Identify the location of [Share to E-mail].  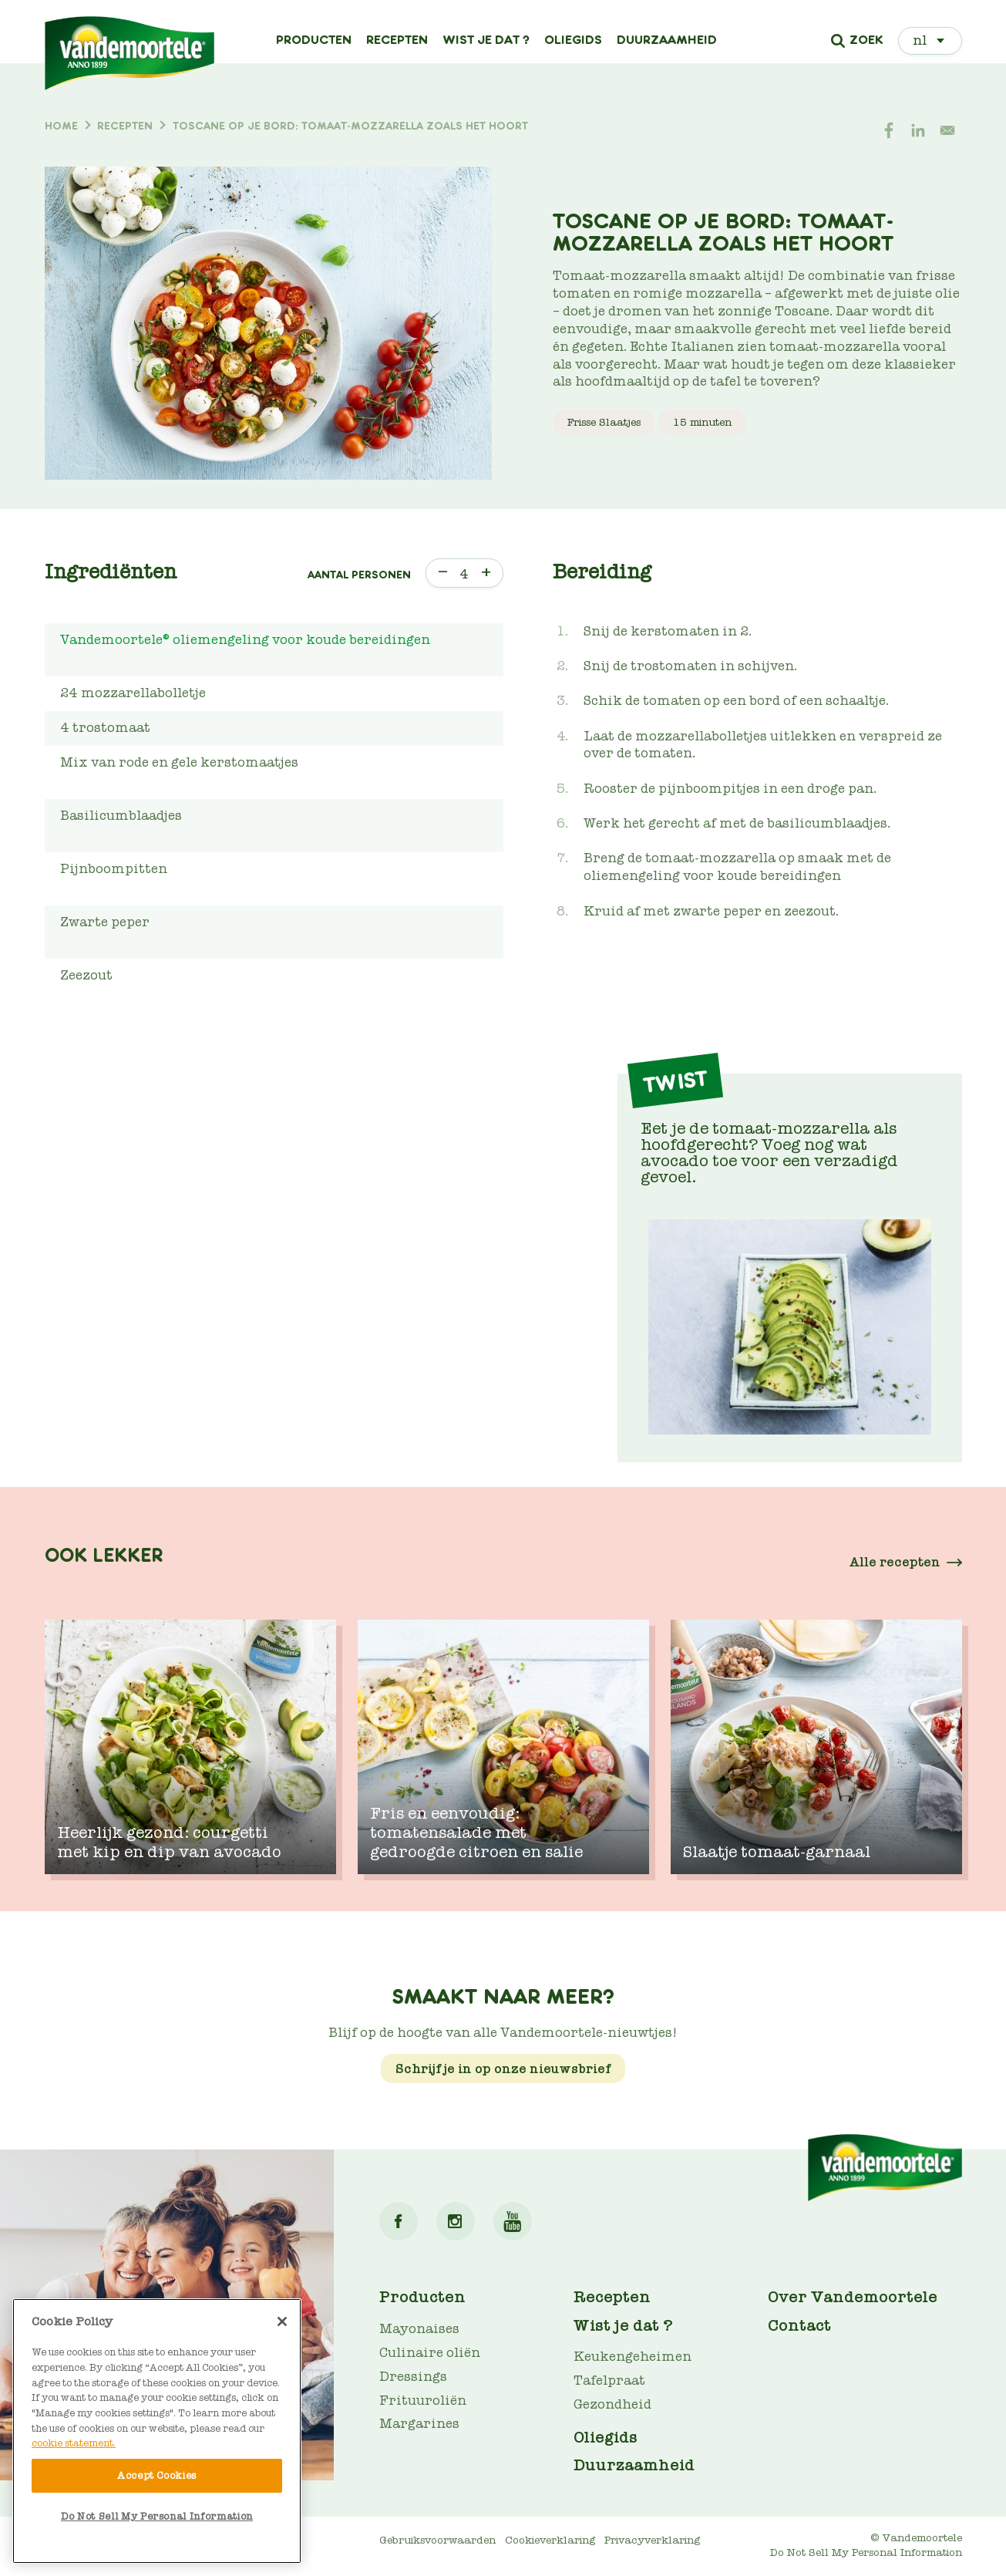
(947, 130).